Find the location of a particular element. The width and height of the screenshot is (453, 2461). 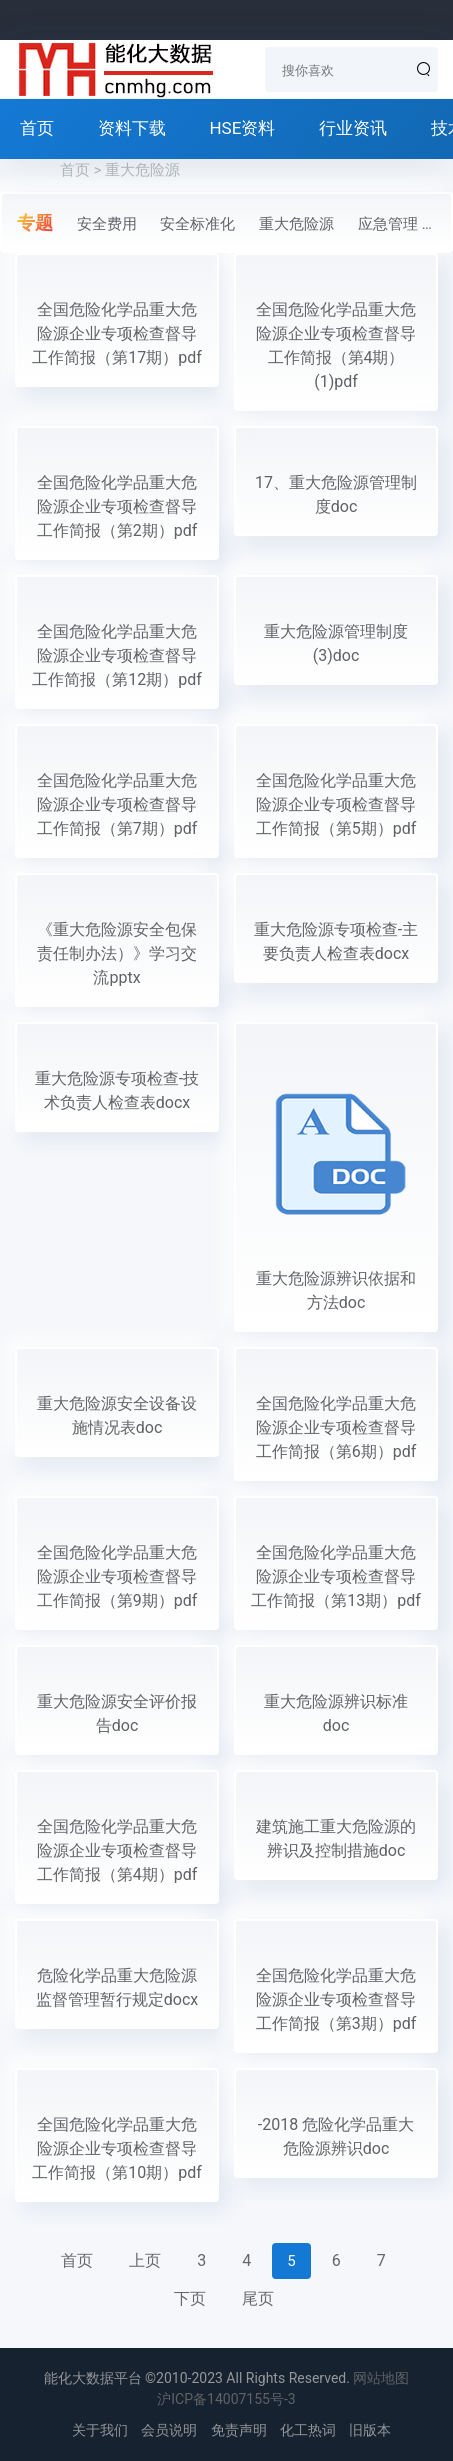

全国危险化学品重大危险源企业专项检查督导工作简报（第6期）pdf is located at coordinates (336, 1427).